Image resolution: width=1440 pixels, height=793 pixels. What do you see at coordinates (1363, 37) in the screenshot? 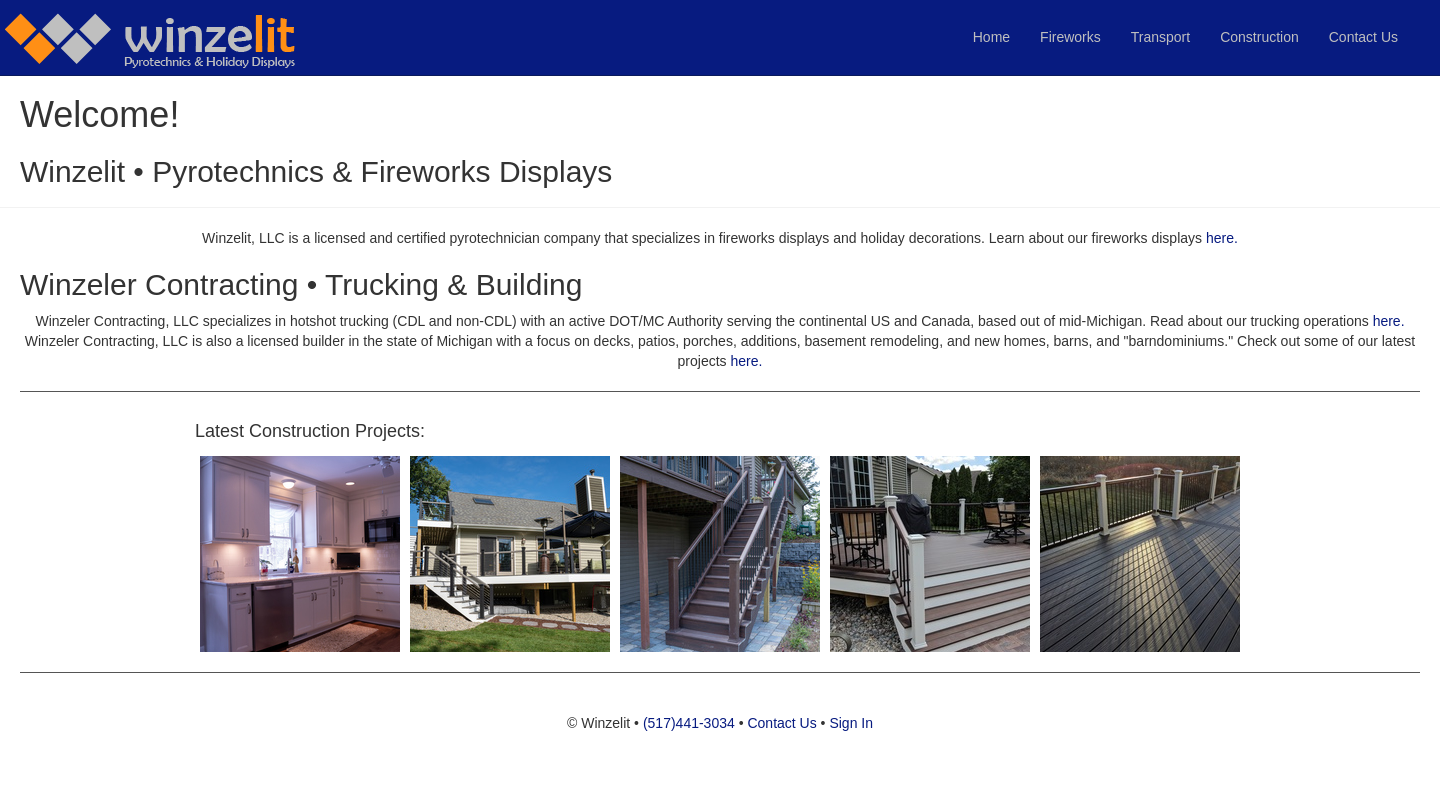
I see `Contact Us` at bounding box center [1363, 37].